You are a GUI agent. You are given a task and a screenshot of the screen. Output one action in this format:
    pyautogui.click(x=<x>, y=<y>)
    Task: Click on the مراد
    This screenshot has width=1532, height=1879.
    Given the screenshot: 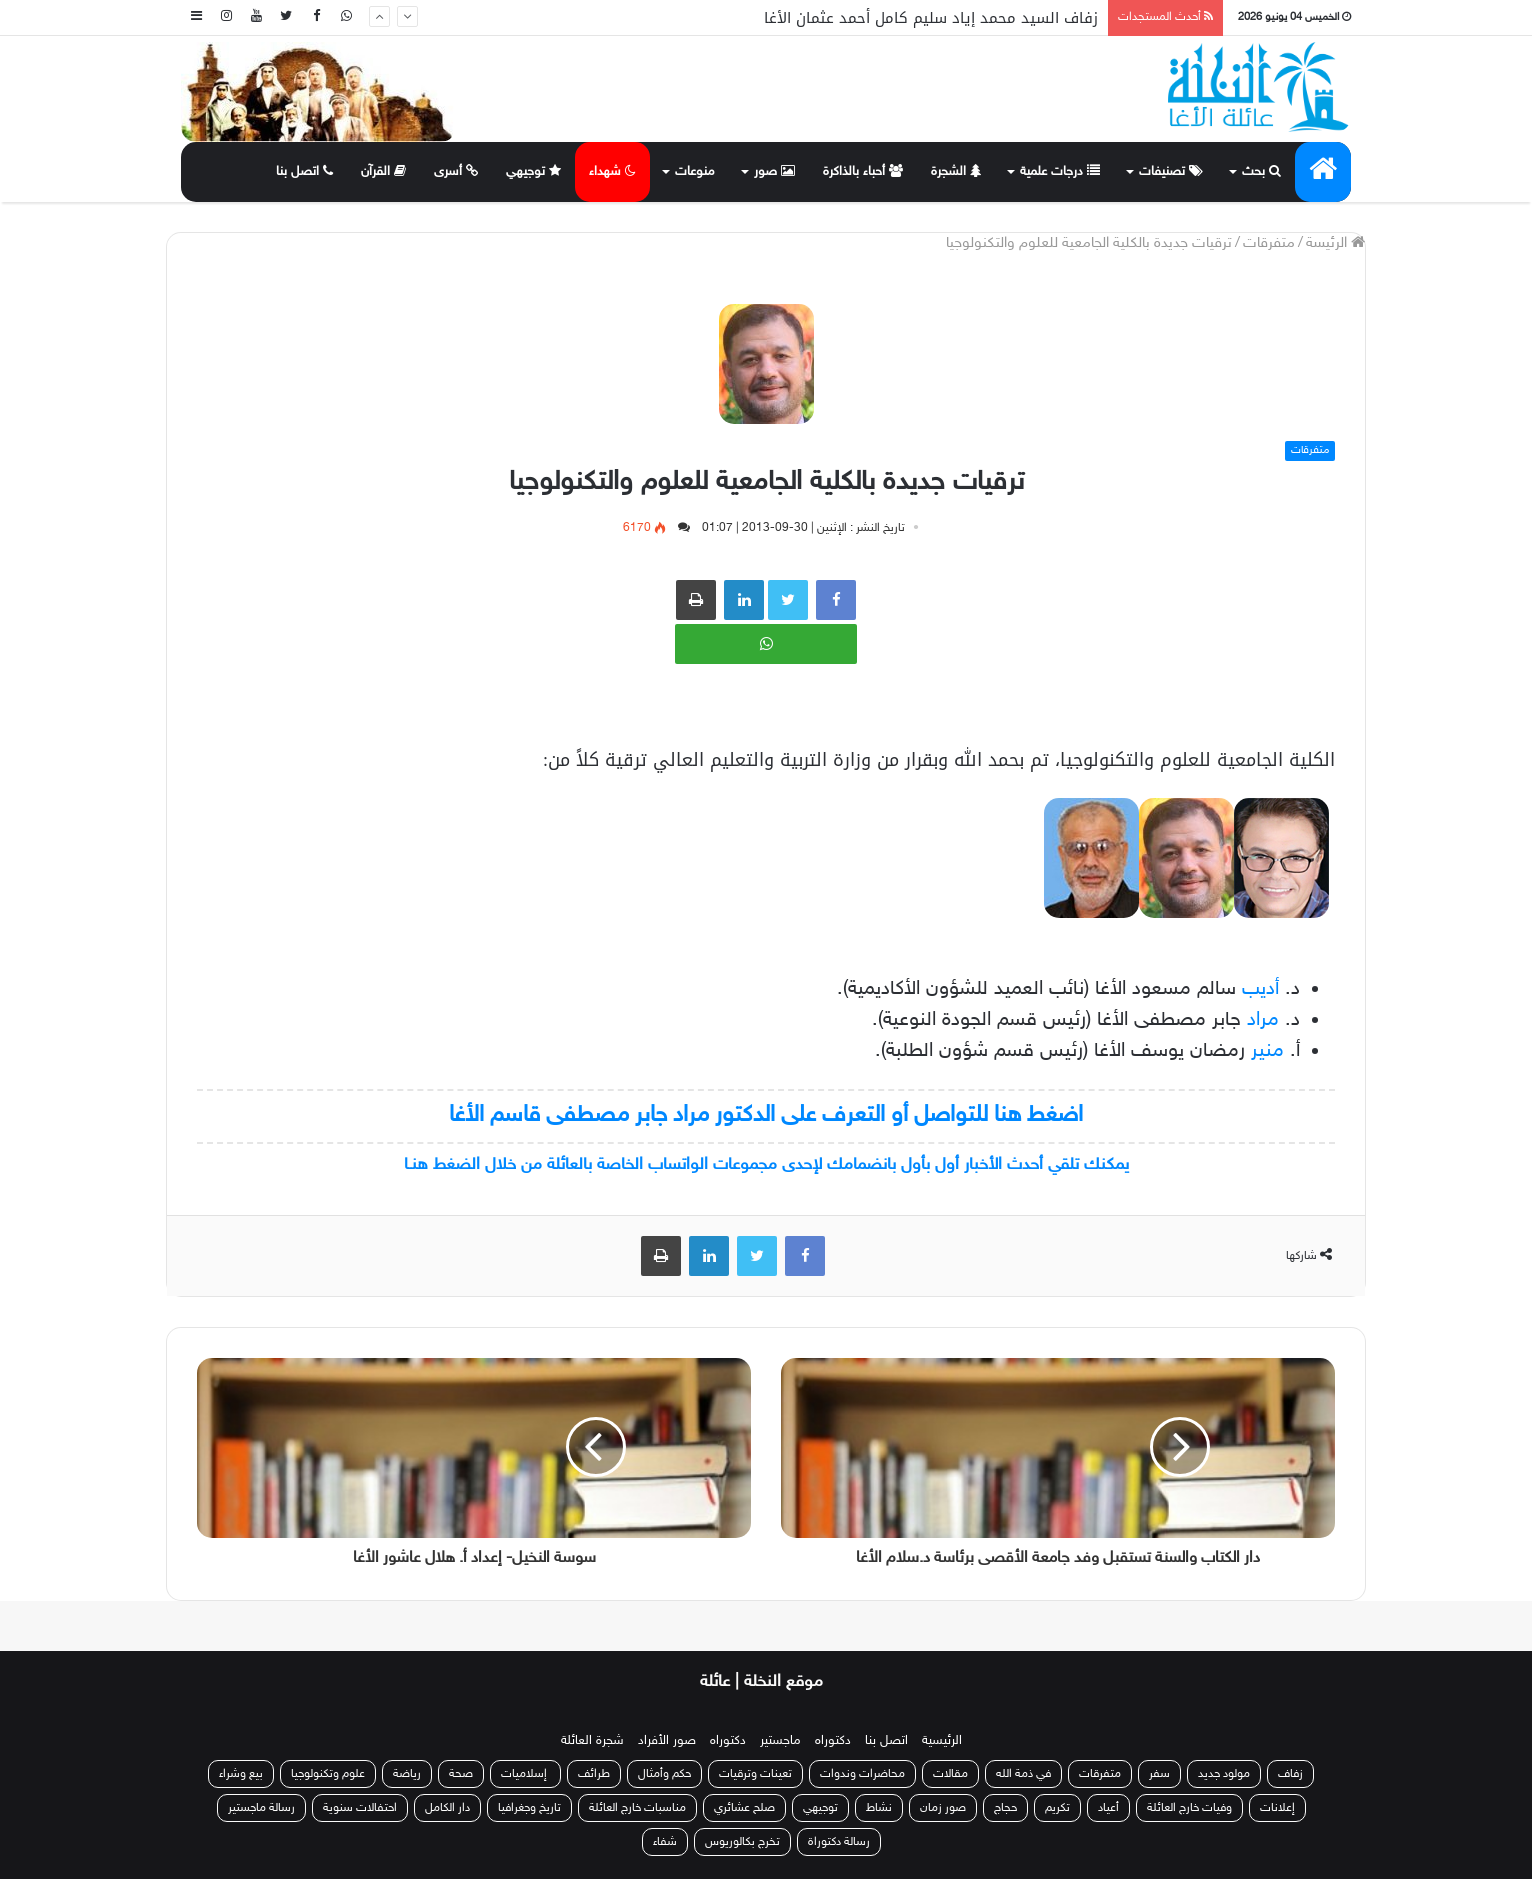 What is the action you would take?
    pyautogui.click(x=1263, y=1020)
    